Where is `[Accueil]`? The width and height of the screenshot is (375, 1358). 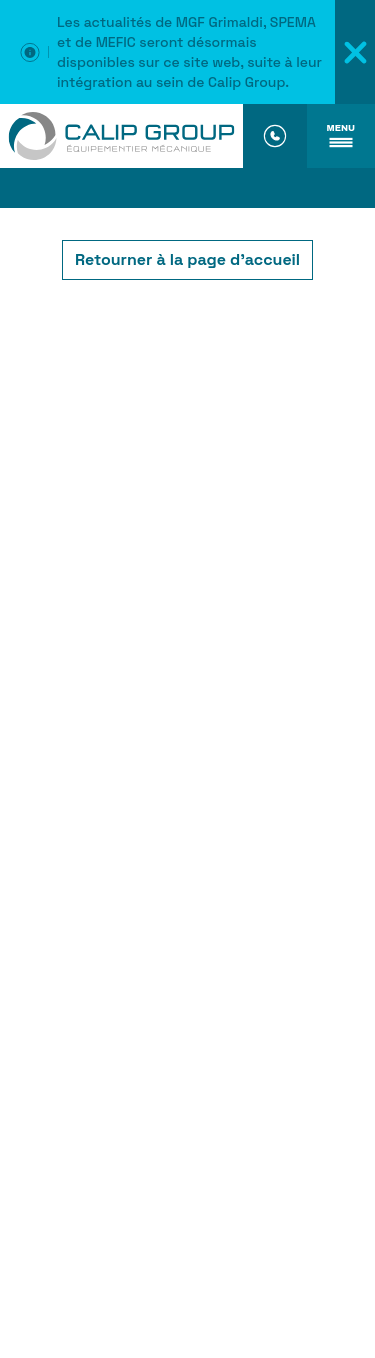 [Accueil] is located at coordinates (121, 136).